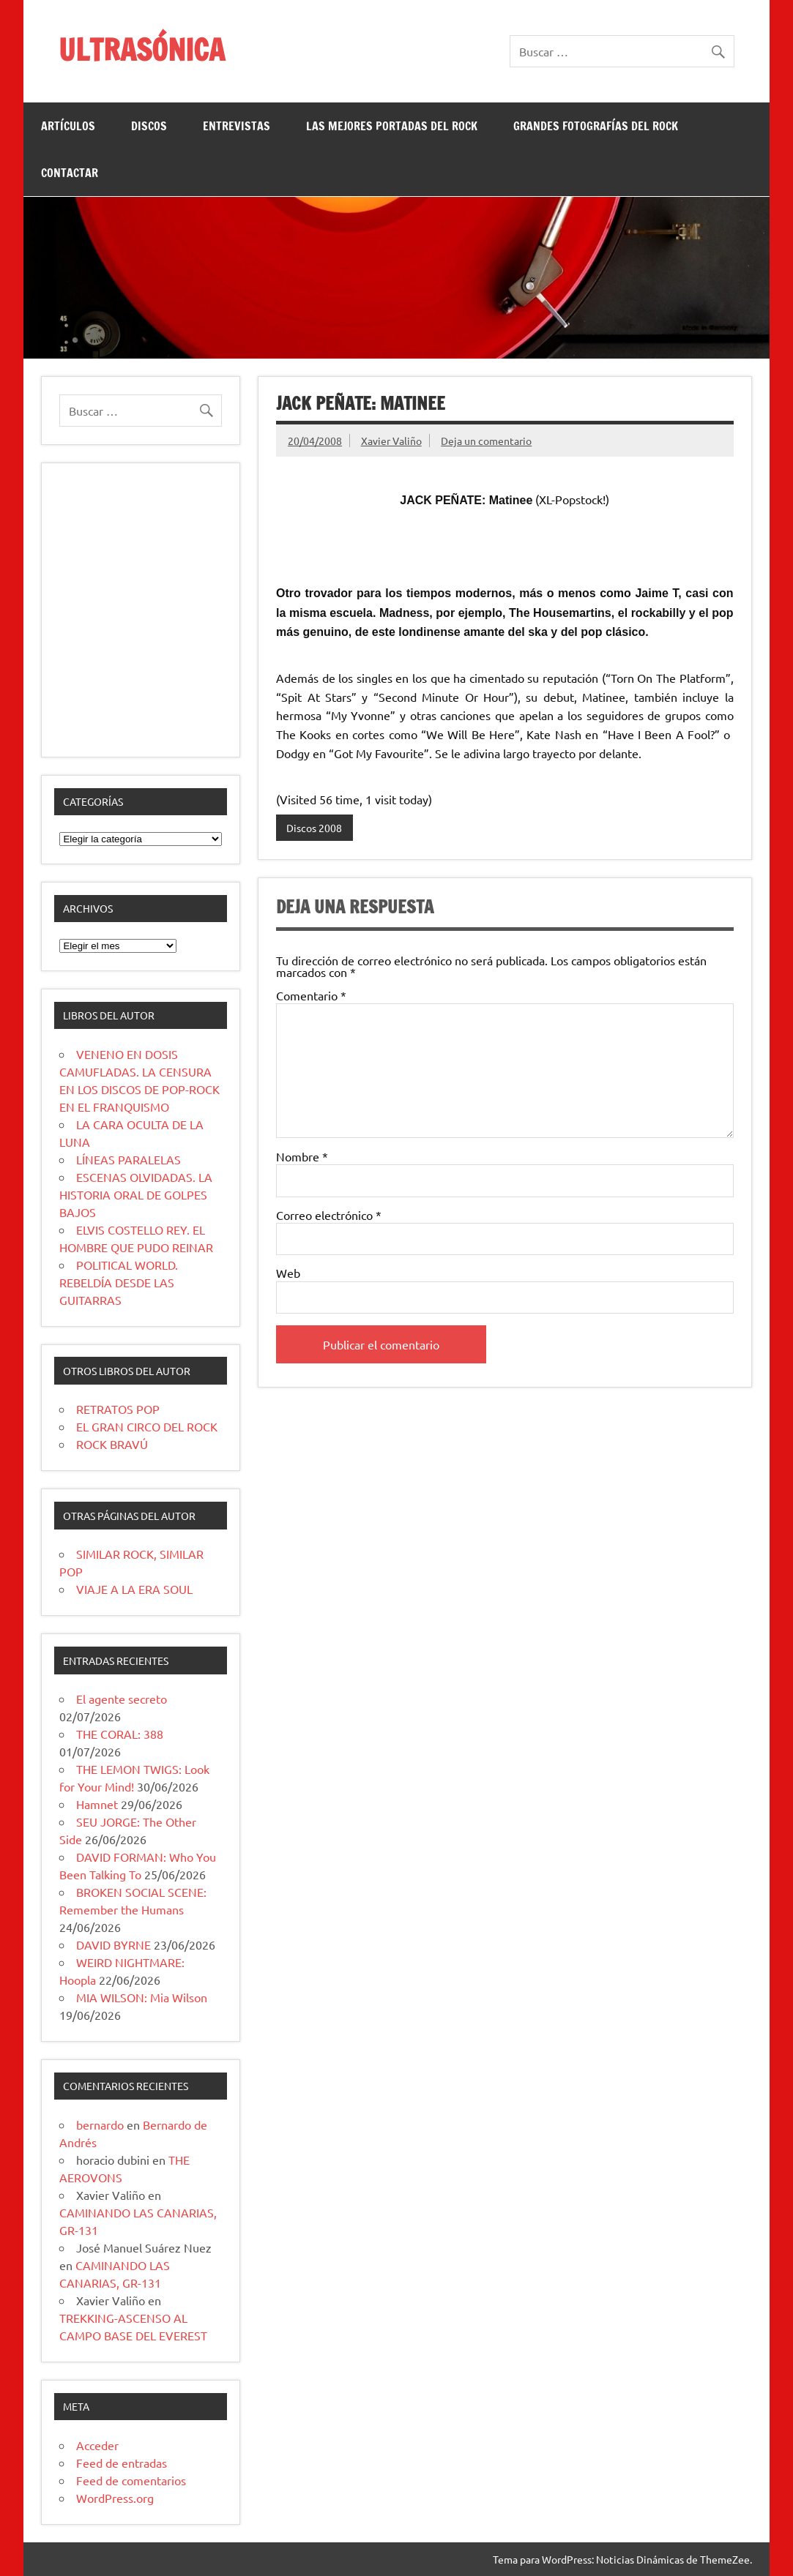 The height and width of the screenshot is (2576, 793). Describe the element at coordinates (128, 1159) in the screenshot. I see `LÍNEAS PARALELAS` at that location.